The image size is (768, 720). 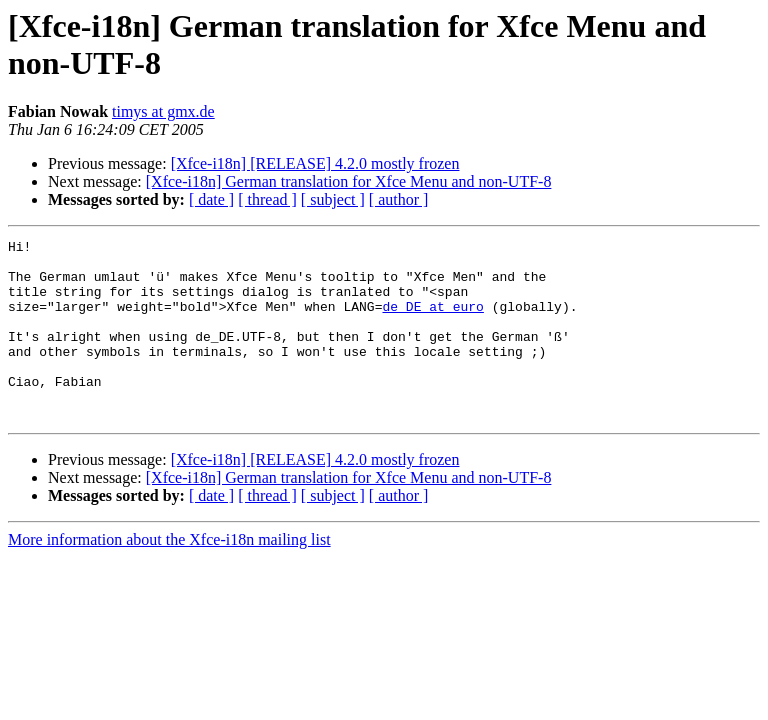 I want to click on [Xfce-i18n] German translation for Xfce Menu and non-UTF-8, so click(x=349, y=181).